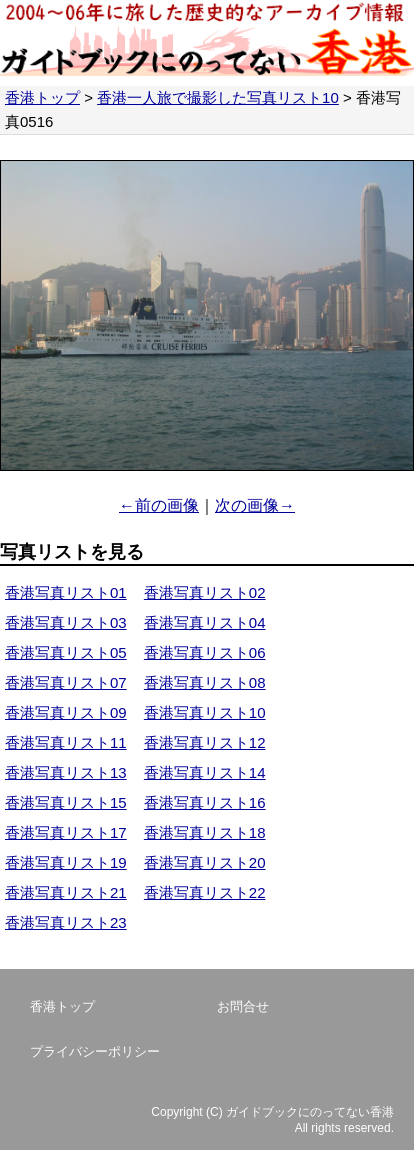  What do you see at coordinates (159, 505) in the screenshot?
I see `←前の画像` at bounding box center [159, 505].